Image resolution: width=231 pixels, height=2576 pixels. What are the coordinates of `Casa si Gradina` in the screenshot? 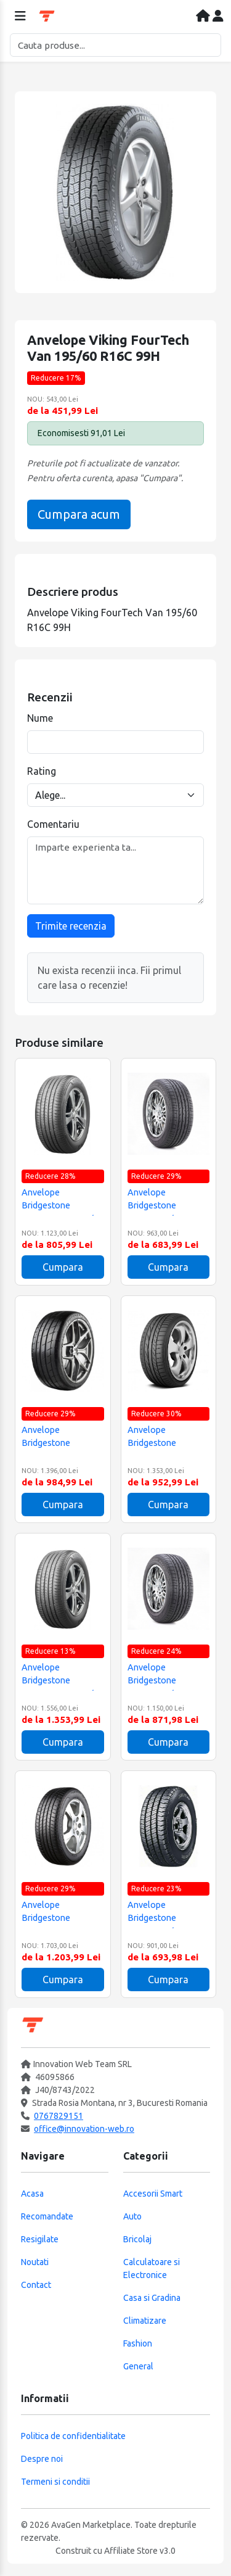 It's located at (151, 2298).